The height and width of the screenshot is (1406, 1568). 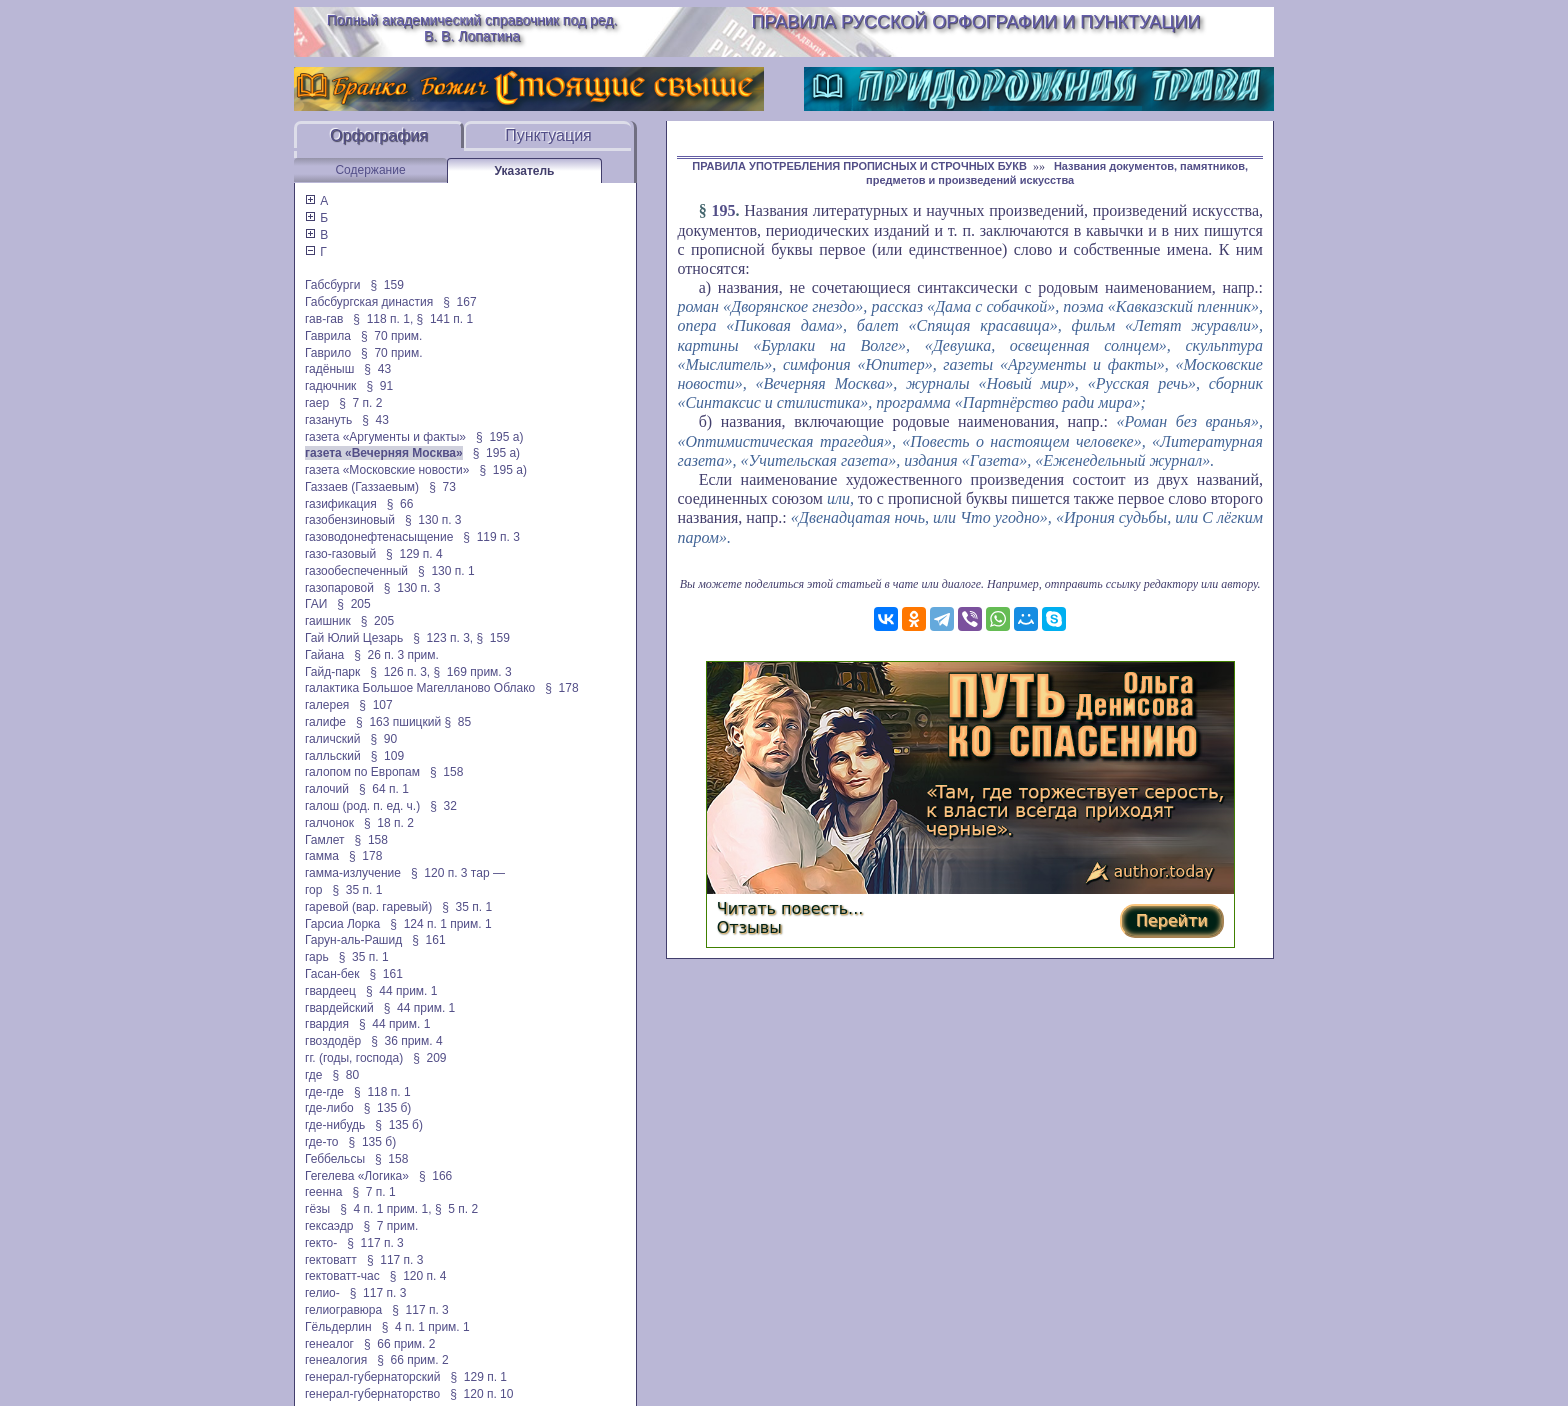 I want to click on Гаврила, so click(x=328, y=336).